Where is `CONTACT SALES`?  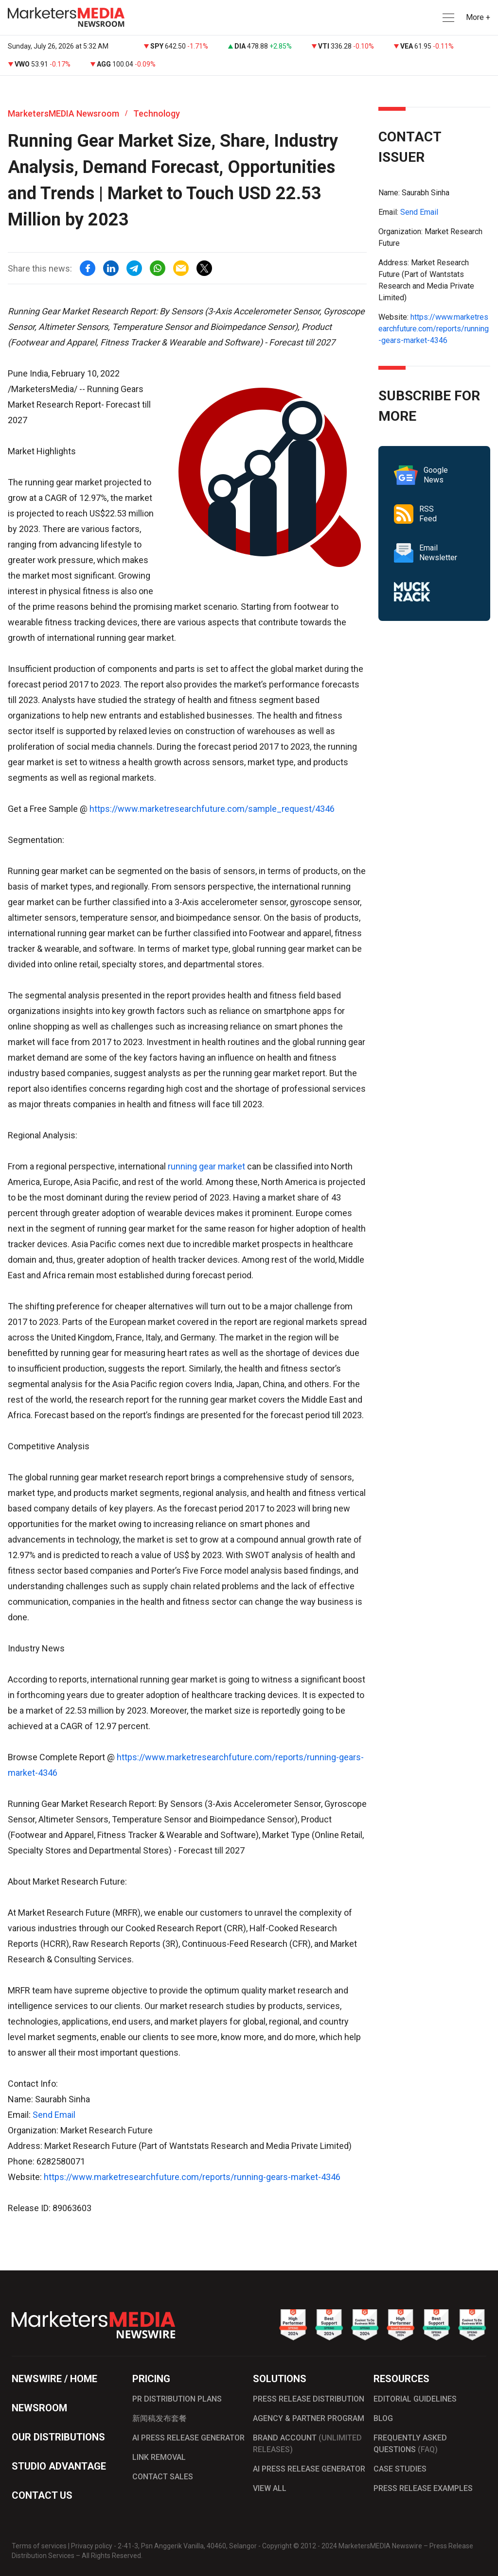 CONTACT SALES is located at coordinates (162, 2476).